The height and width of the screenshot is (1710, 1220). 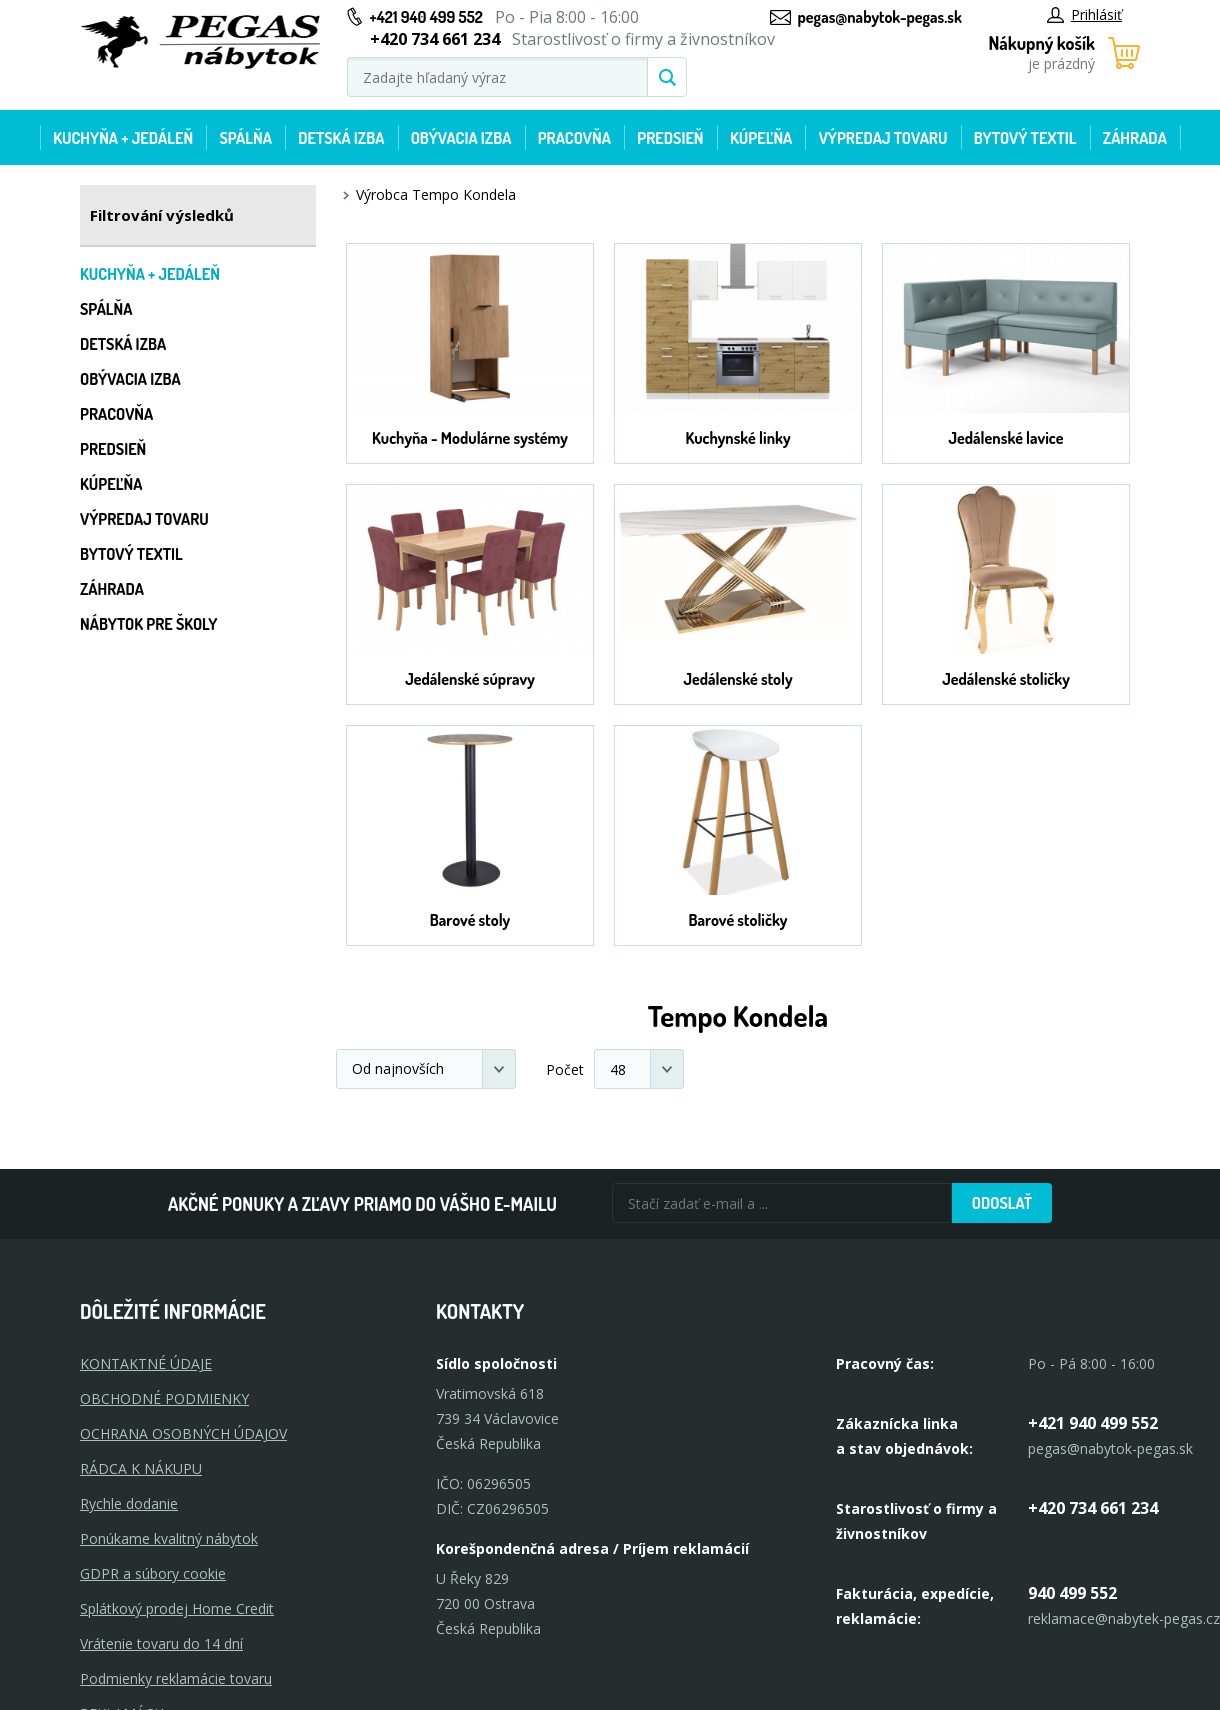 What do you see at coordinates (123, 138) in the screenshot?
I see `Kuchyňa + jedáleň` at bounding box center [123, 138].